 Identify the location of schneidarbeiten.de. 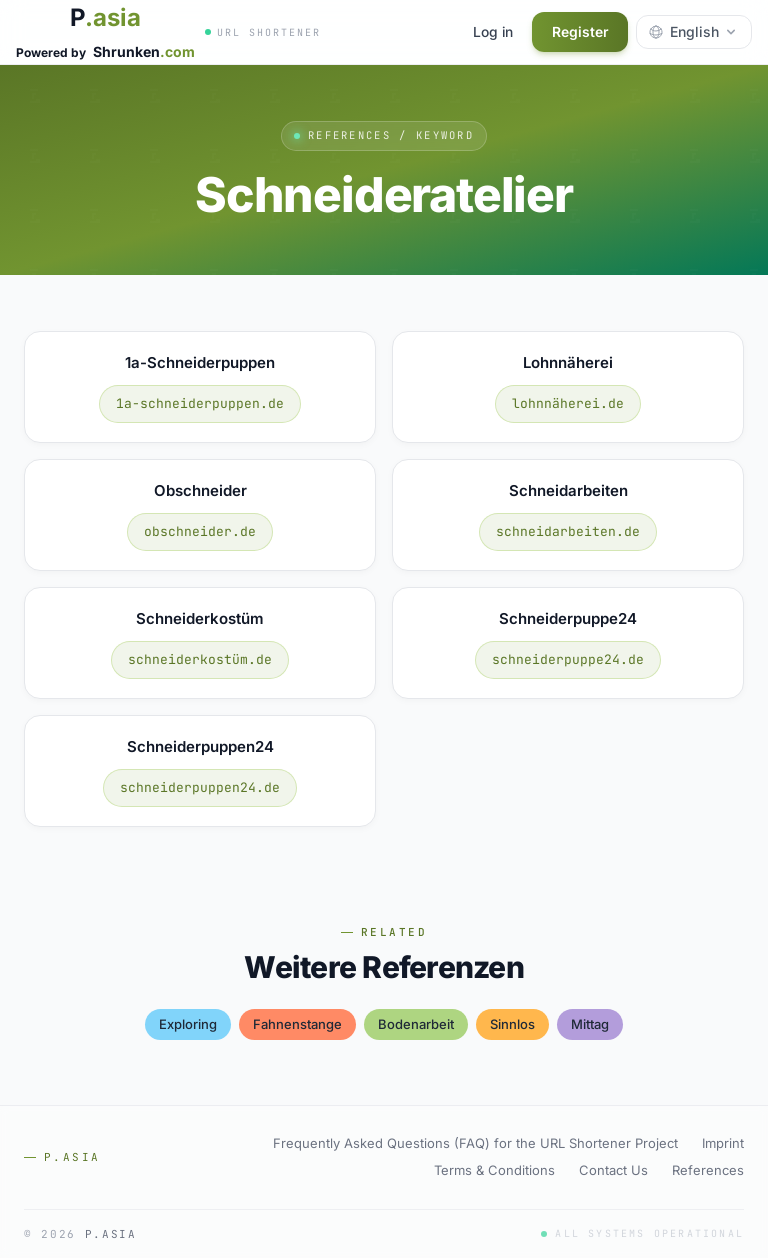
(568, 531).